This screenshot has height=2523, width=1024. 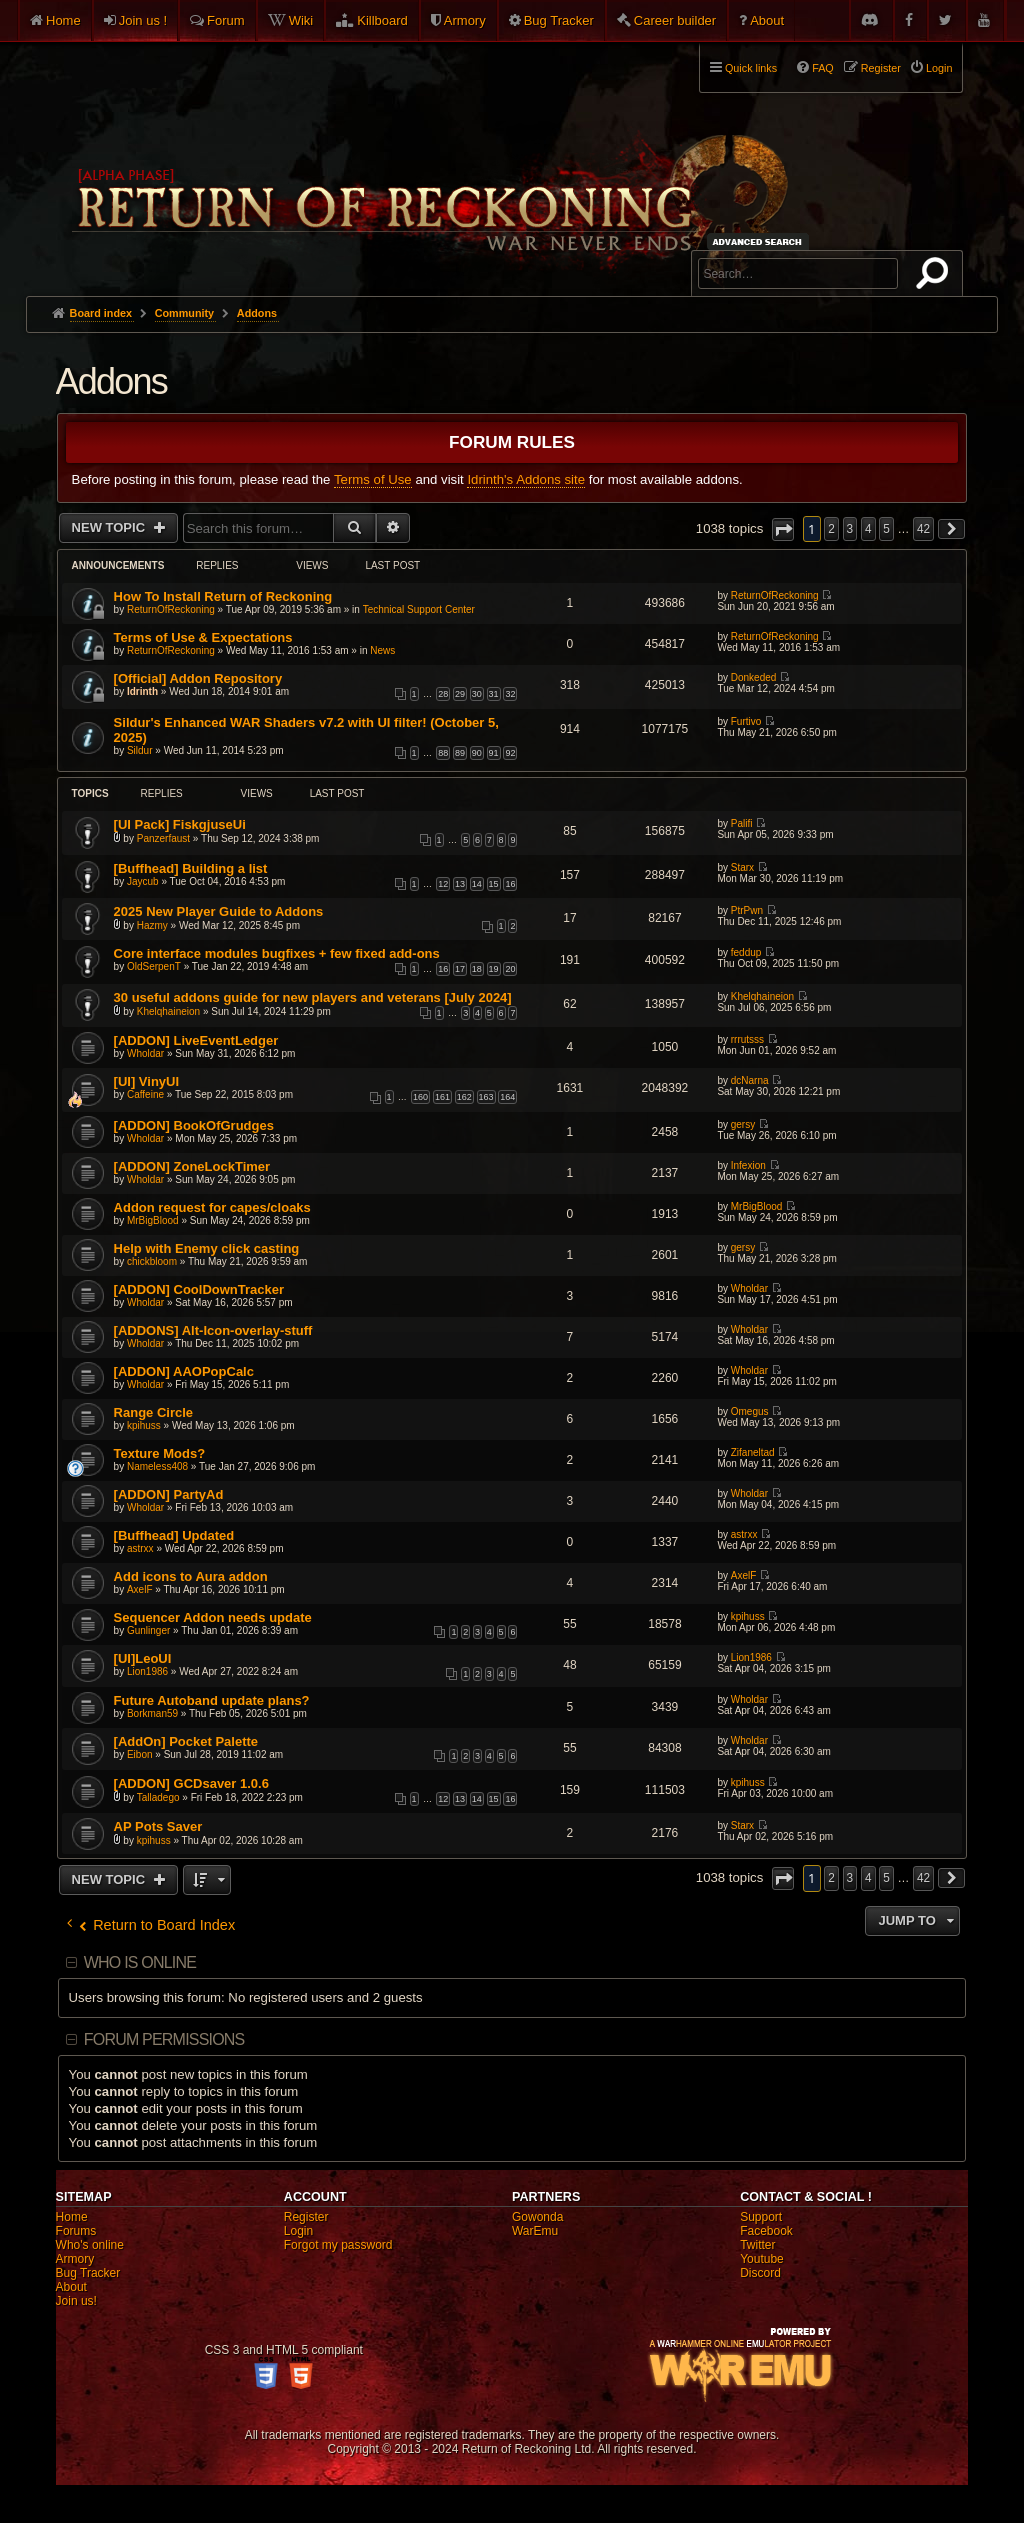 What do you see at coordinates (144, 1425) in the screenshot?
I see `kpihuss` at bounding box center [144, 1425].